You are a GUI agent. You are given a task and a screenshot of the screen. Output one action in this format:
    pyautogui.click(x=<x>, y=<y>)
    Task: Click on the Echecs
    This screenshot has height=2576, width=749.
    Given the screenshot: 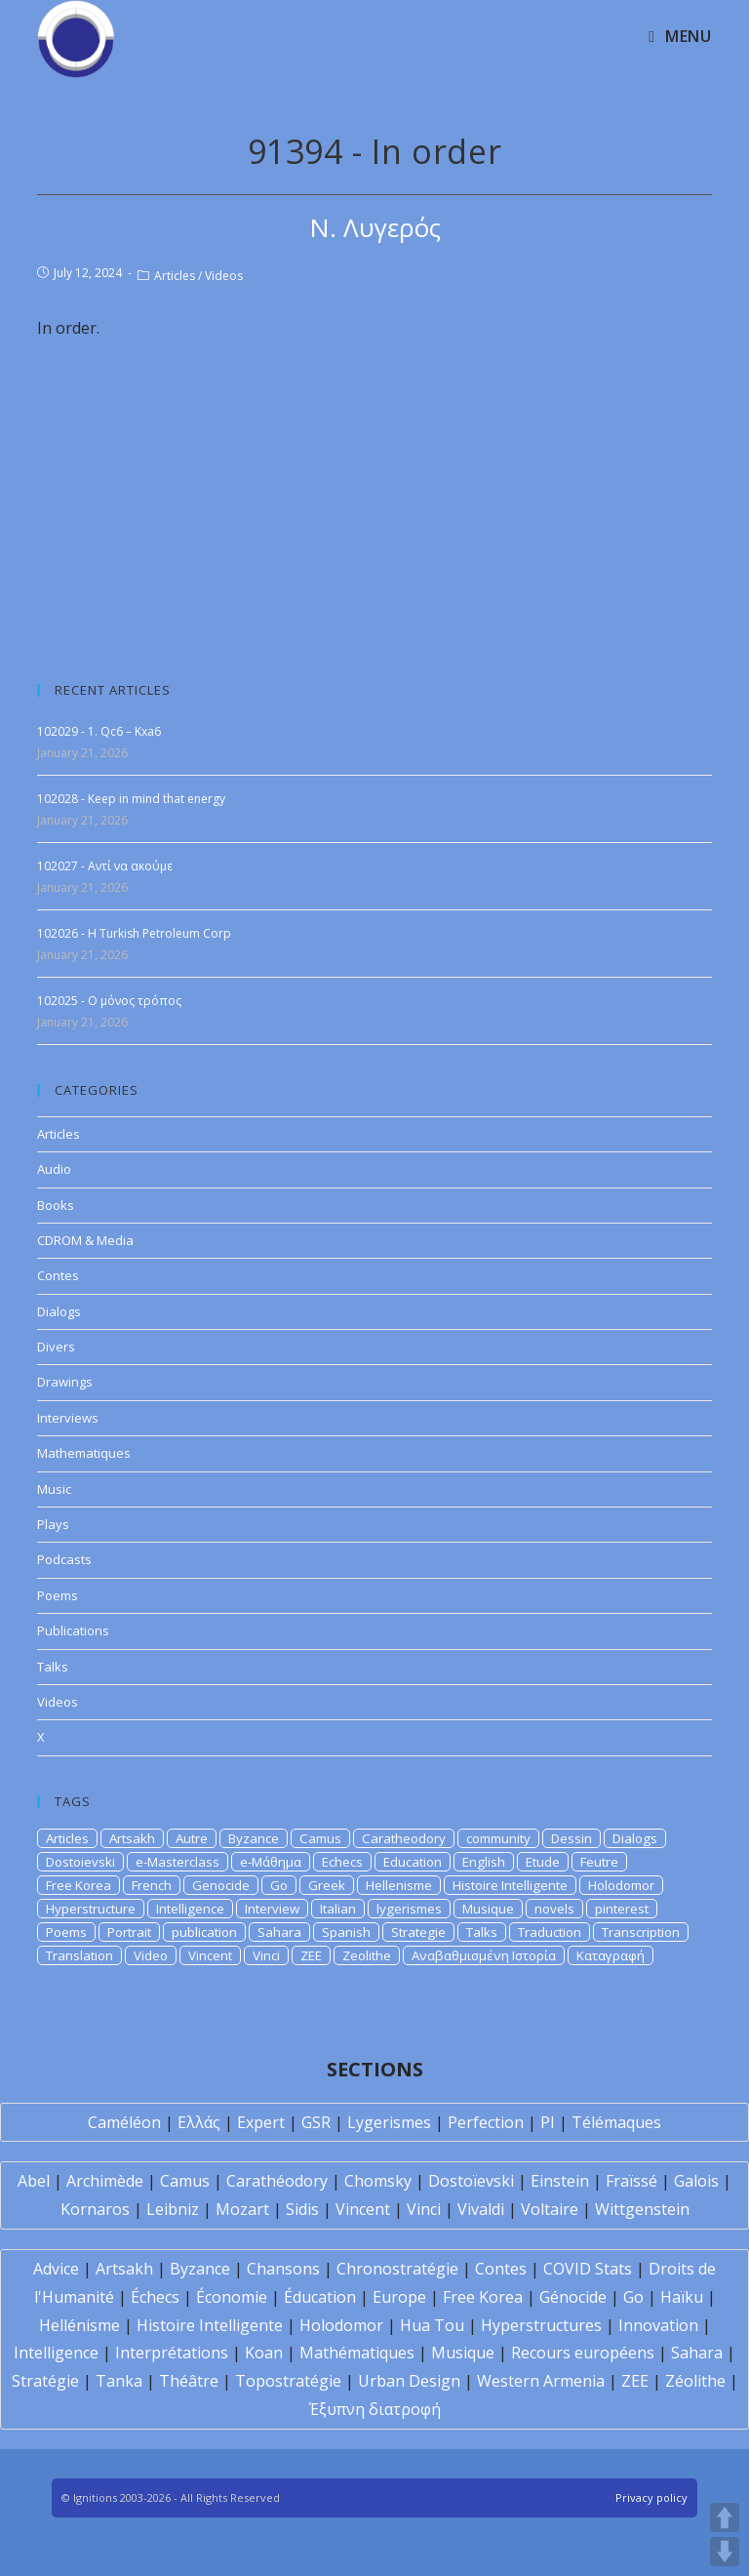 What is the action you would take?
    pyautogui.click(x=342, y=1862)
    